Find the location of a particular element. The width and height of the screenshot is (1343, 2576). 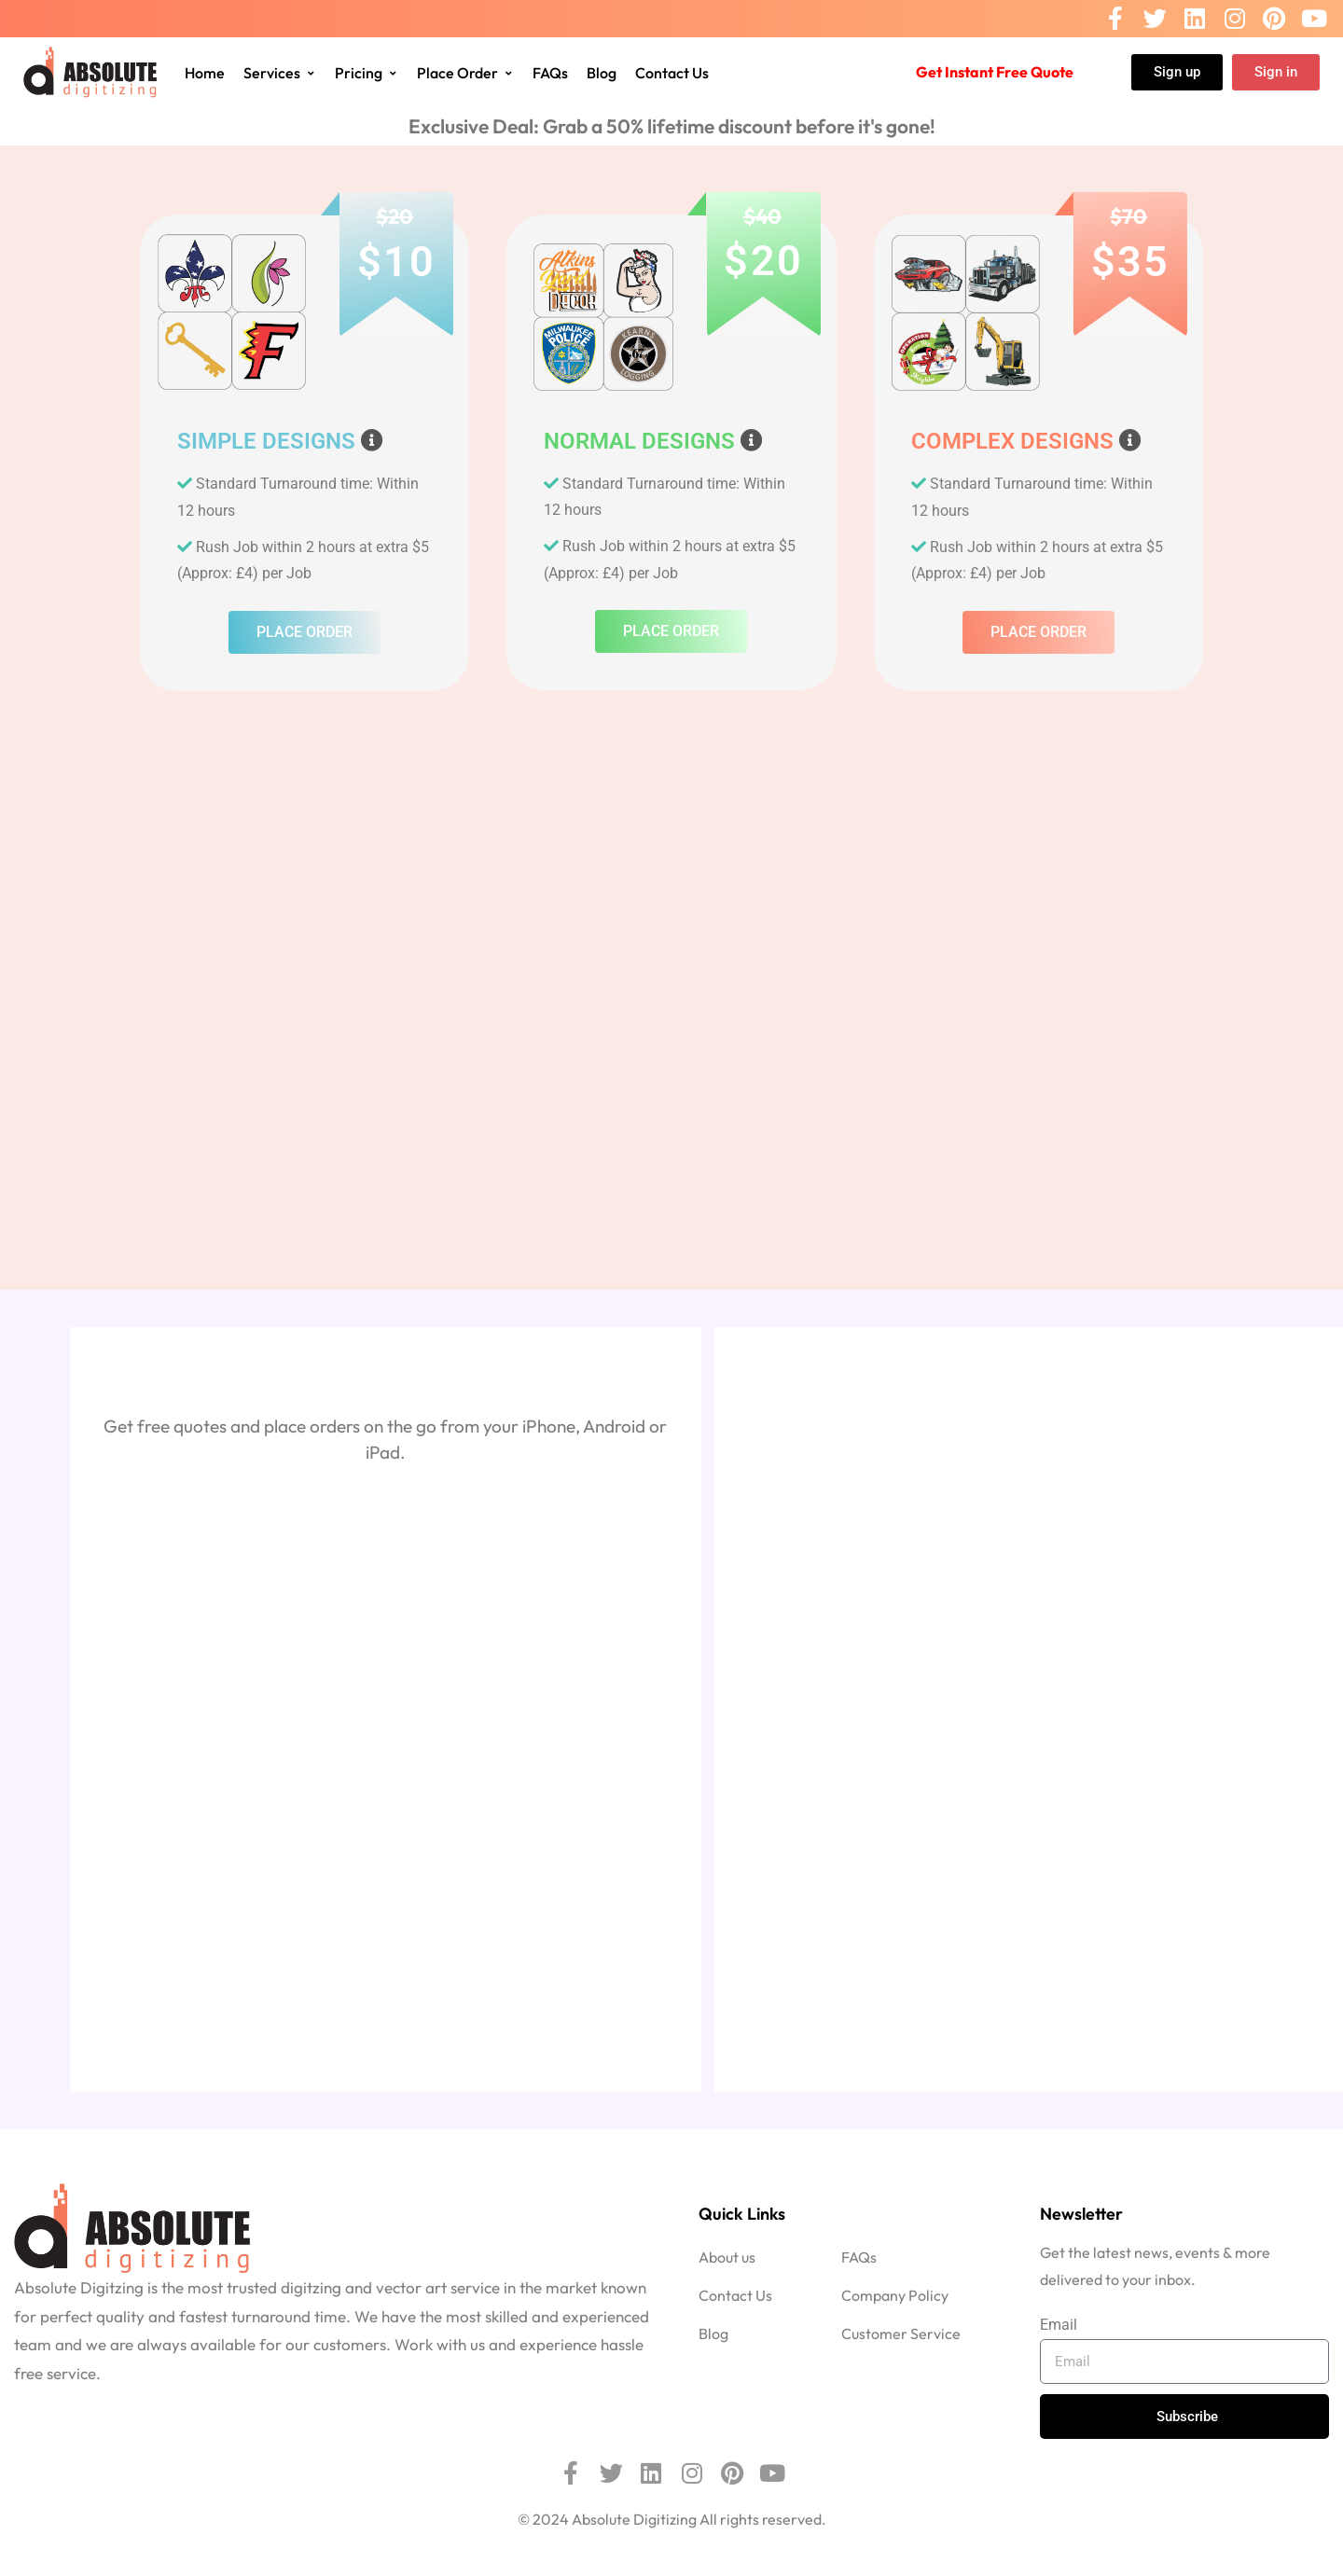

[Twitter] is located at coordinates (1155, 19).